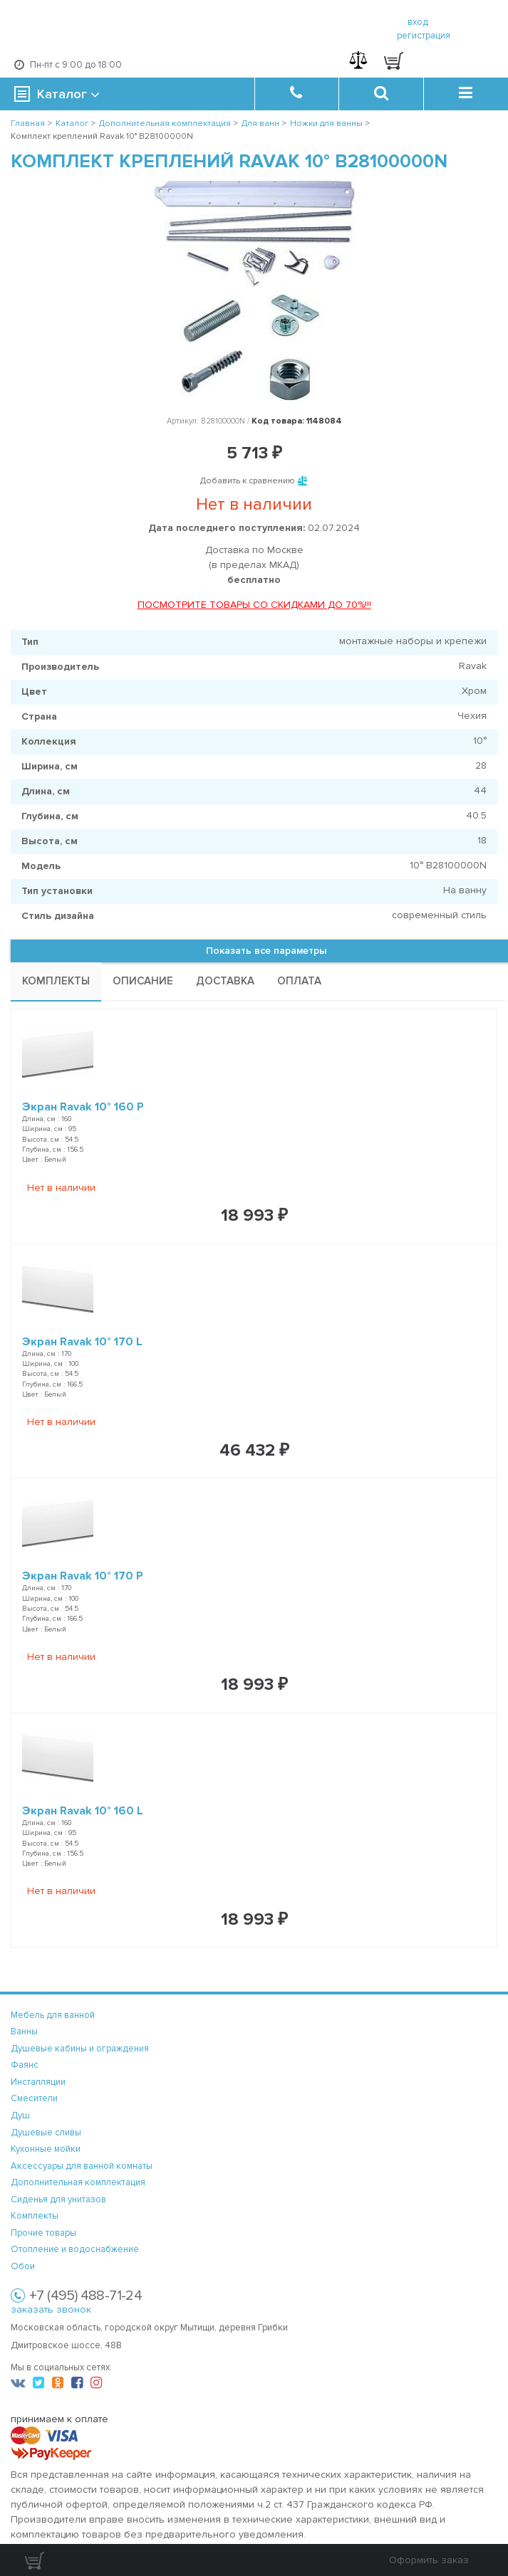  I want to click on ПОСМОТРИТЕ ТОВАРЫ СО СКИДКАМИ ДО 70%!!!, so click(254, 605).